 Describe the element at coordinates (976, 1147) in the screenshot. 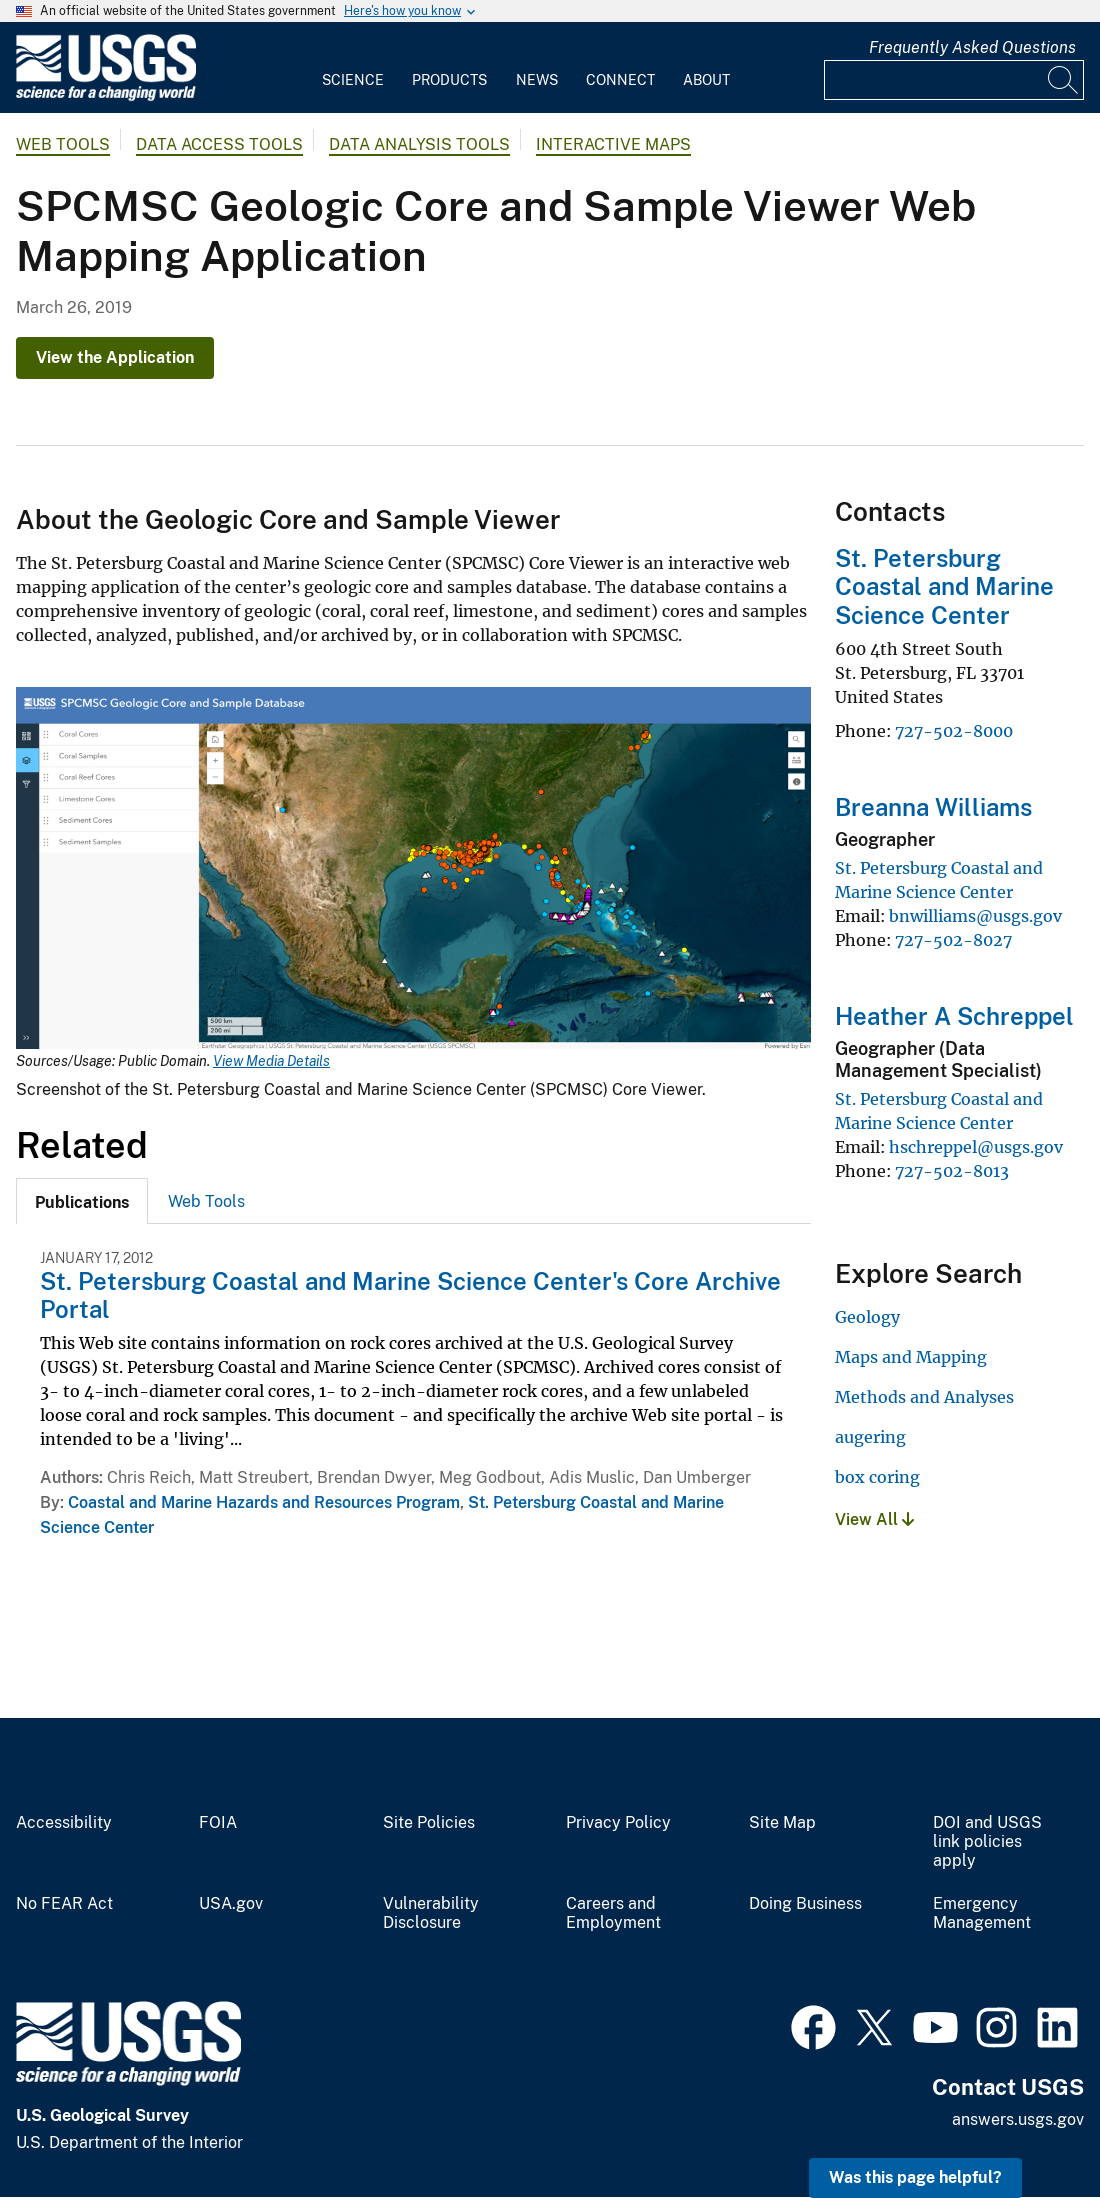

I see `hschreppel@usgs.gov` at that location.